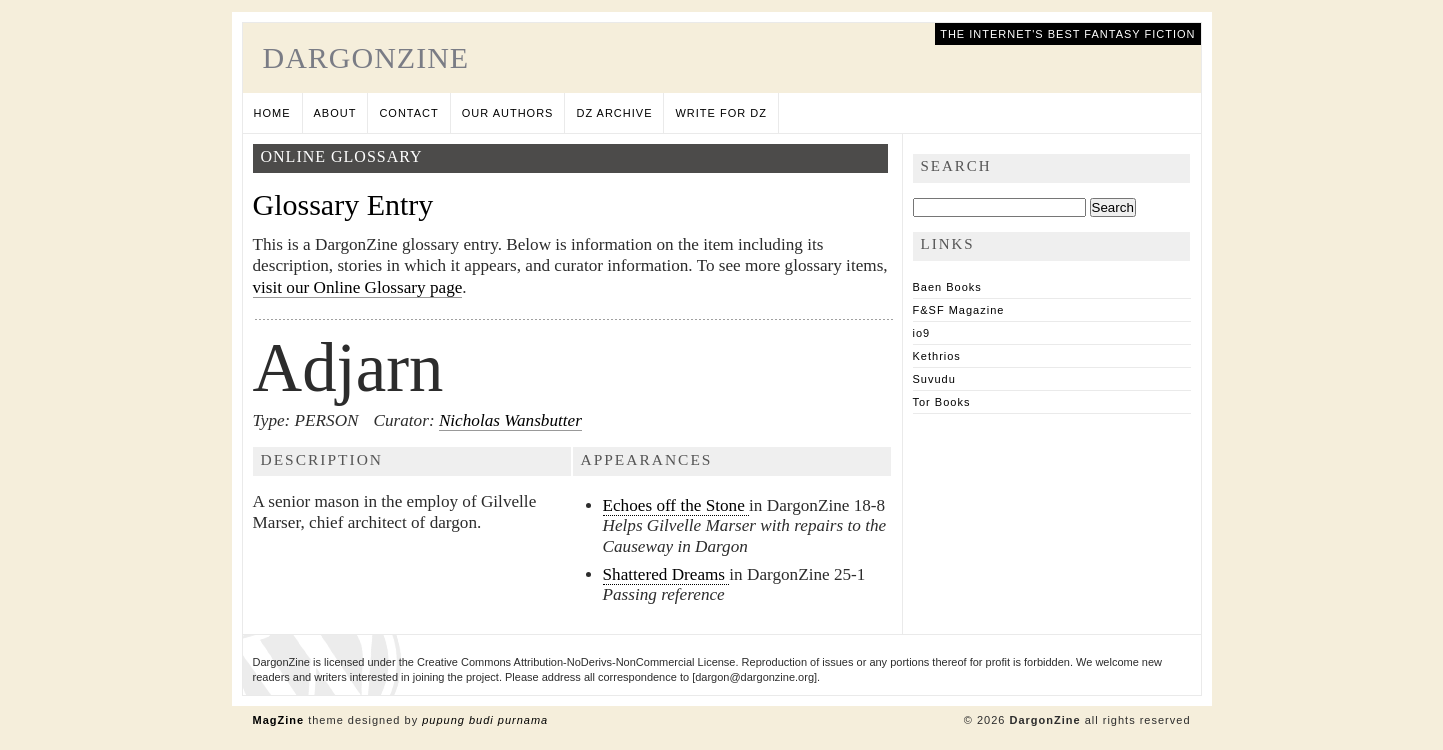  I want to click on F&SF Magazine, so click(959, 310).